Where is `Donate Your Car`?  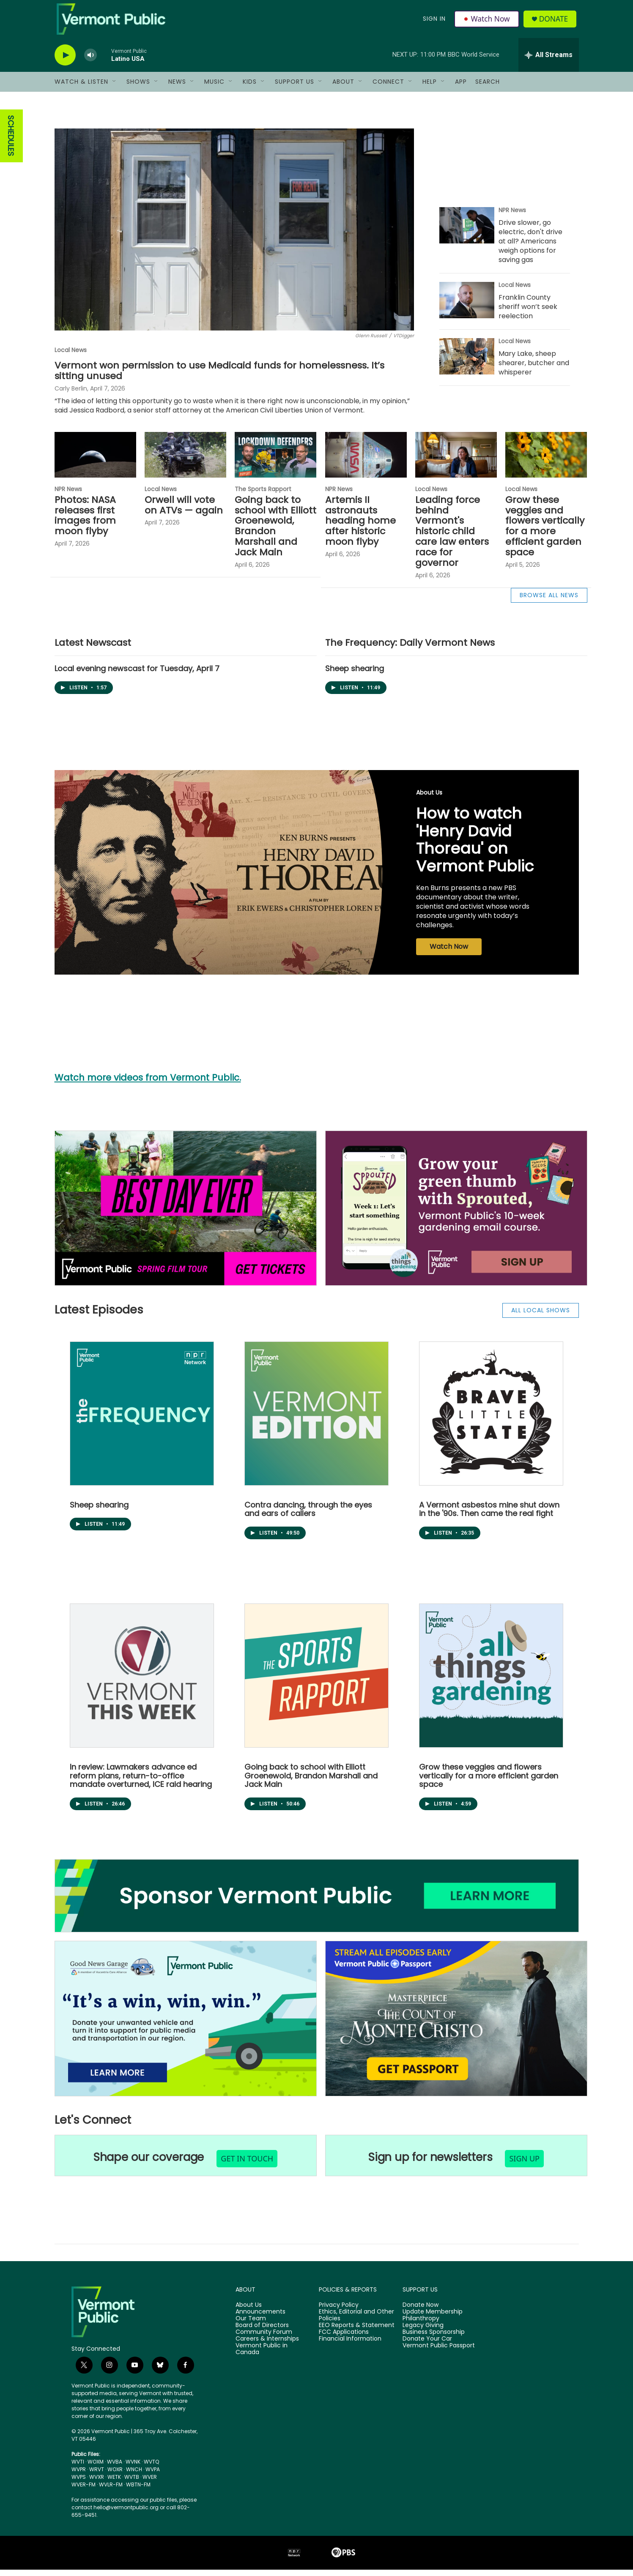
Donate Your Car is located at coordinates (427, 2345).